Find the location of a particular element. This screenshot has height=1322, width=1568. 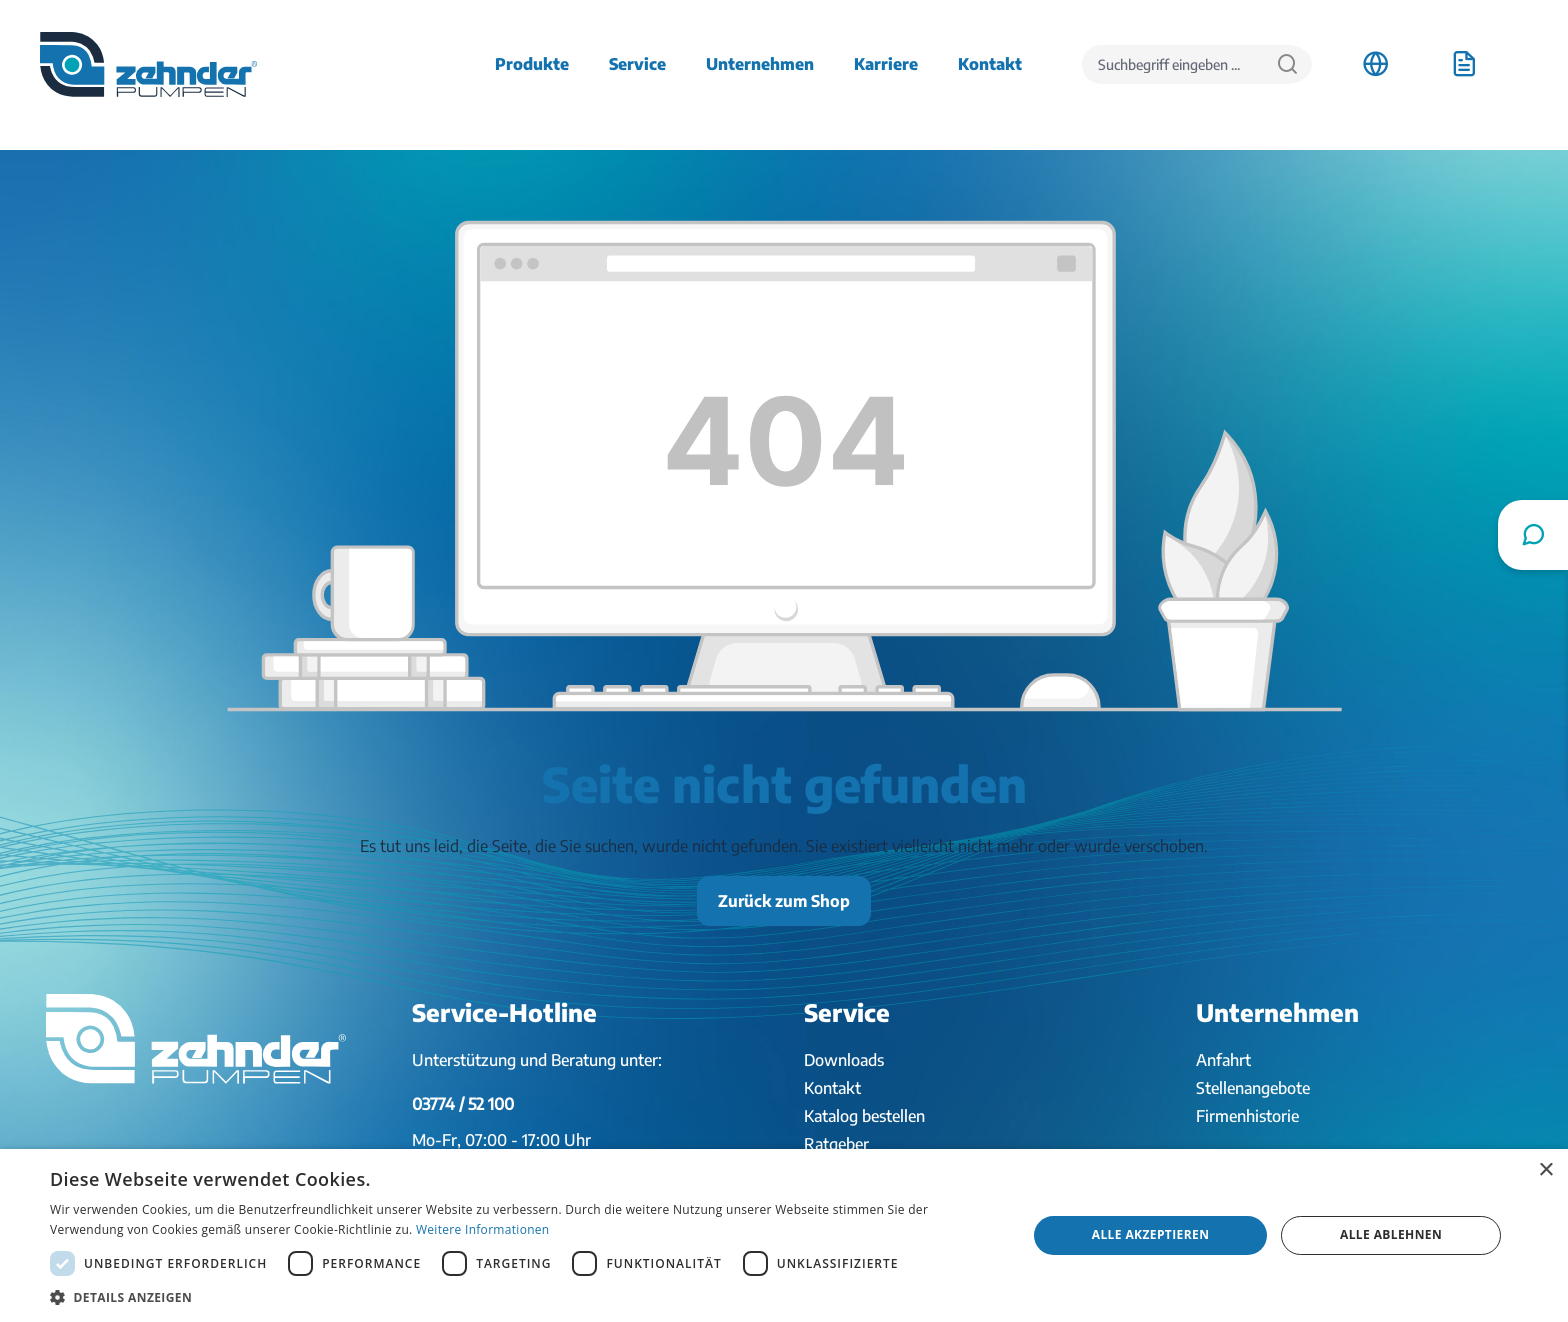

[Anfrageliste] is located at coordinates (1464, 64).